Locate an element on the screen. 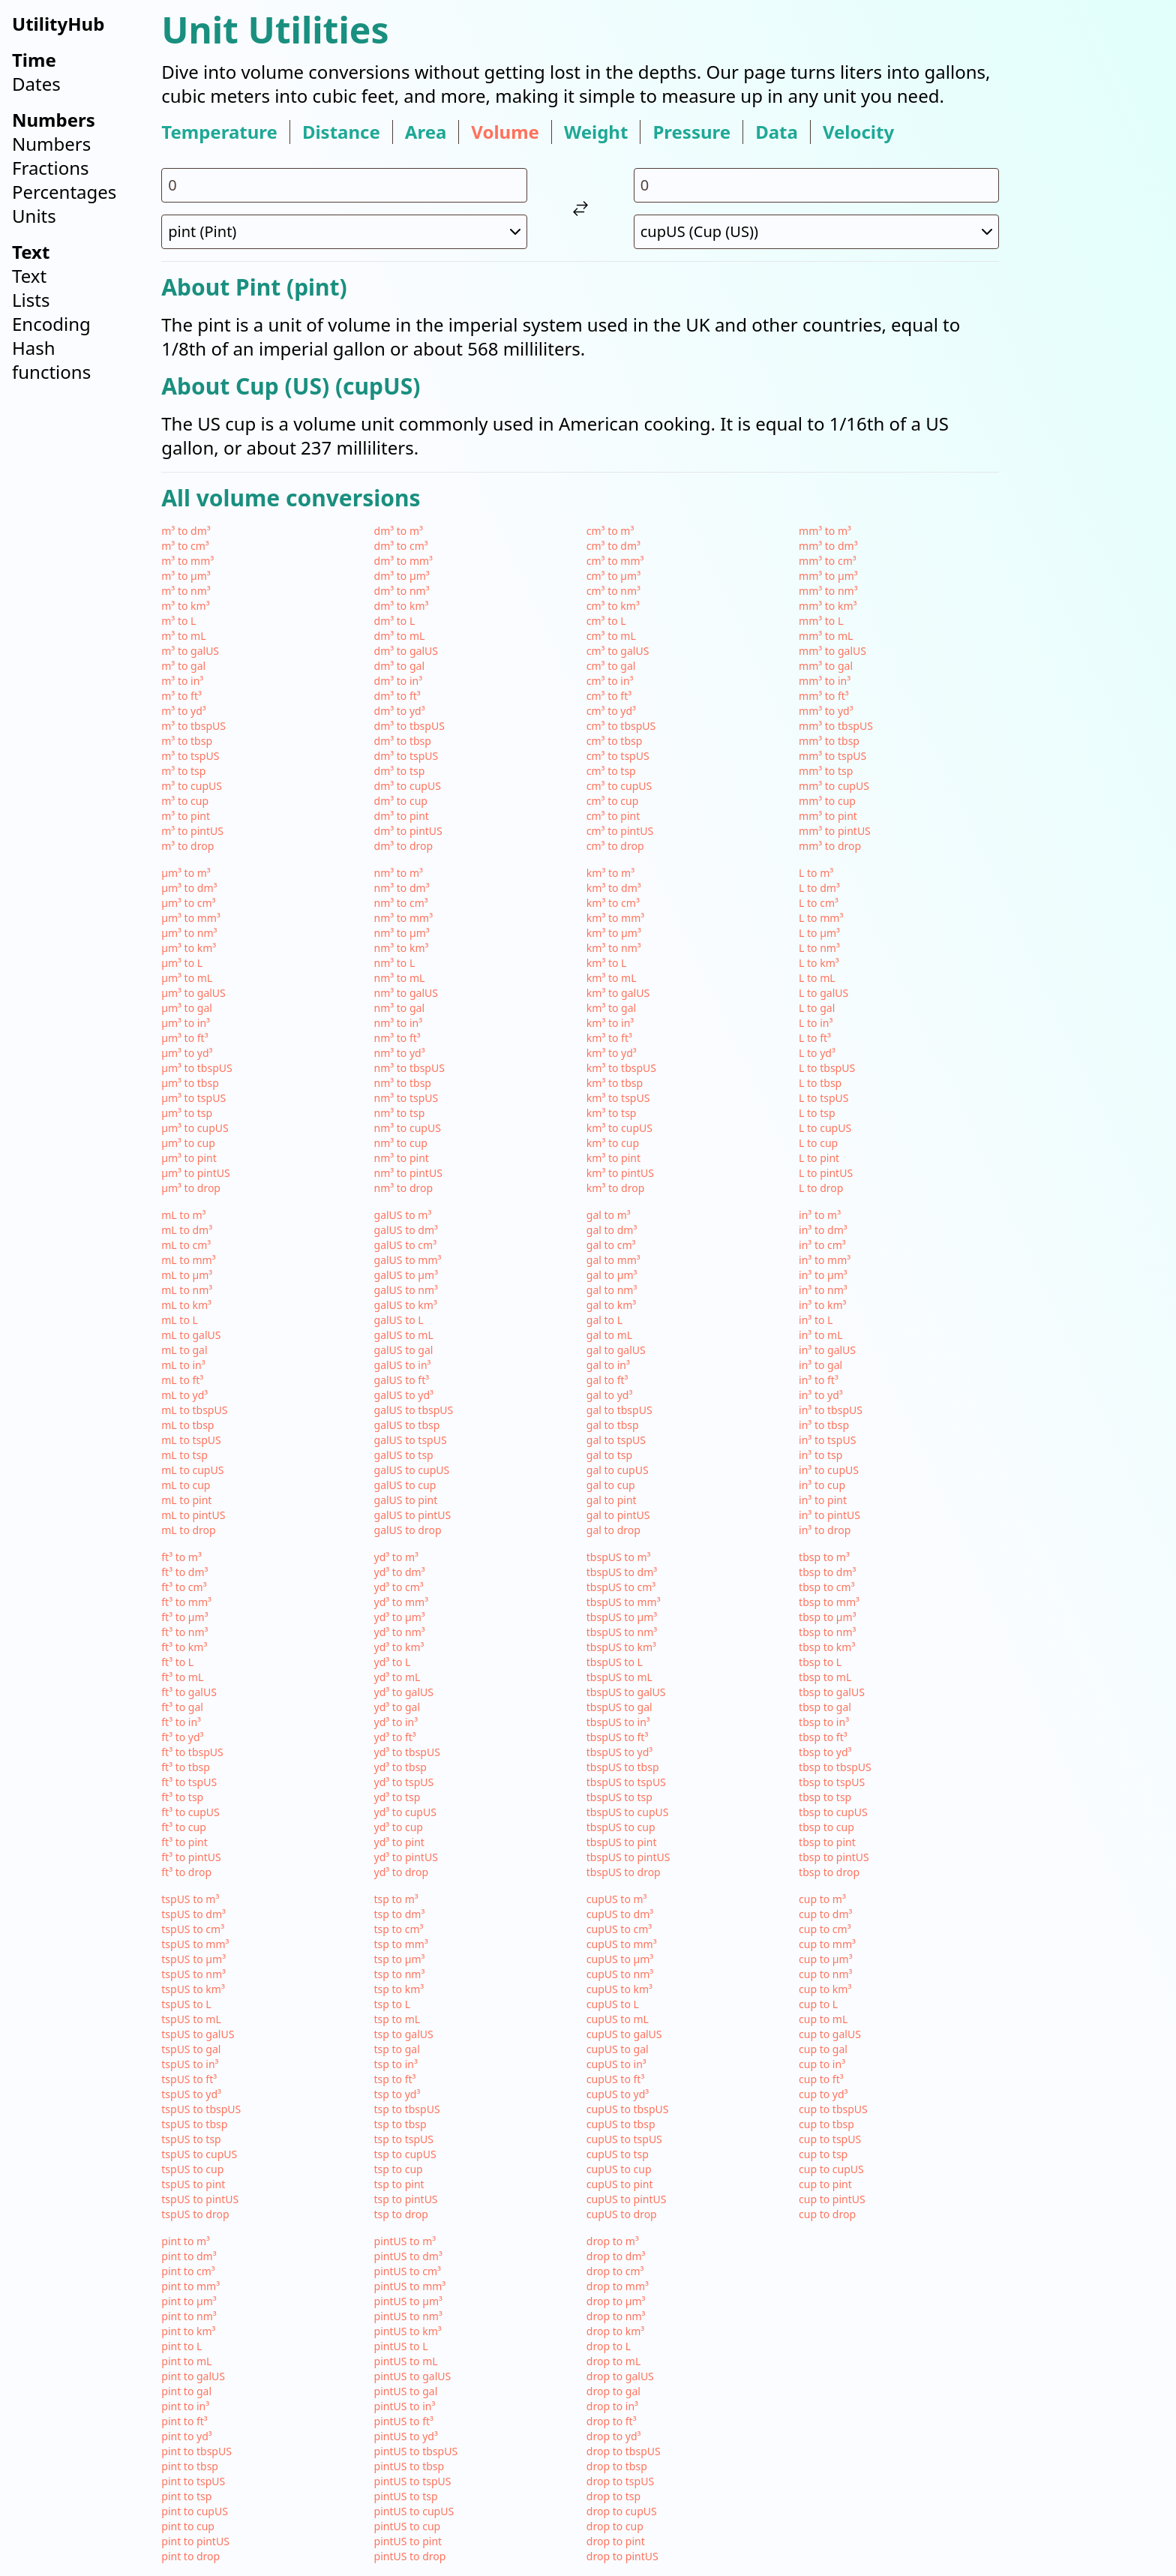  tbspUS to tbsp is located at coordinates (622, 1767).